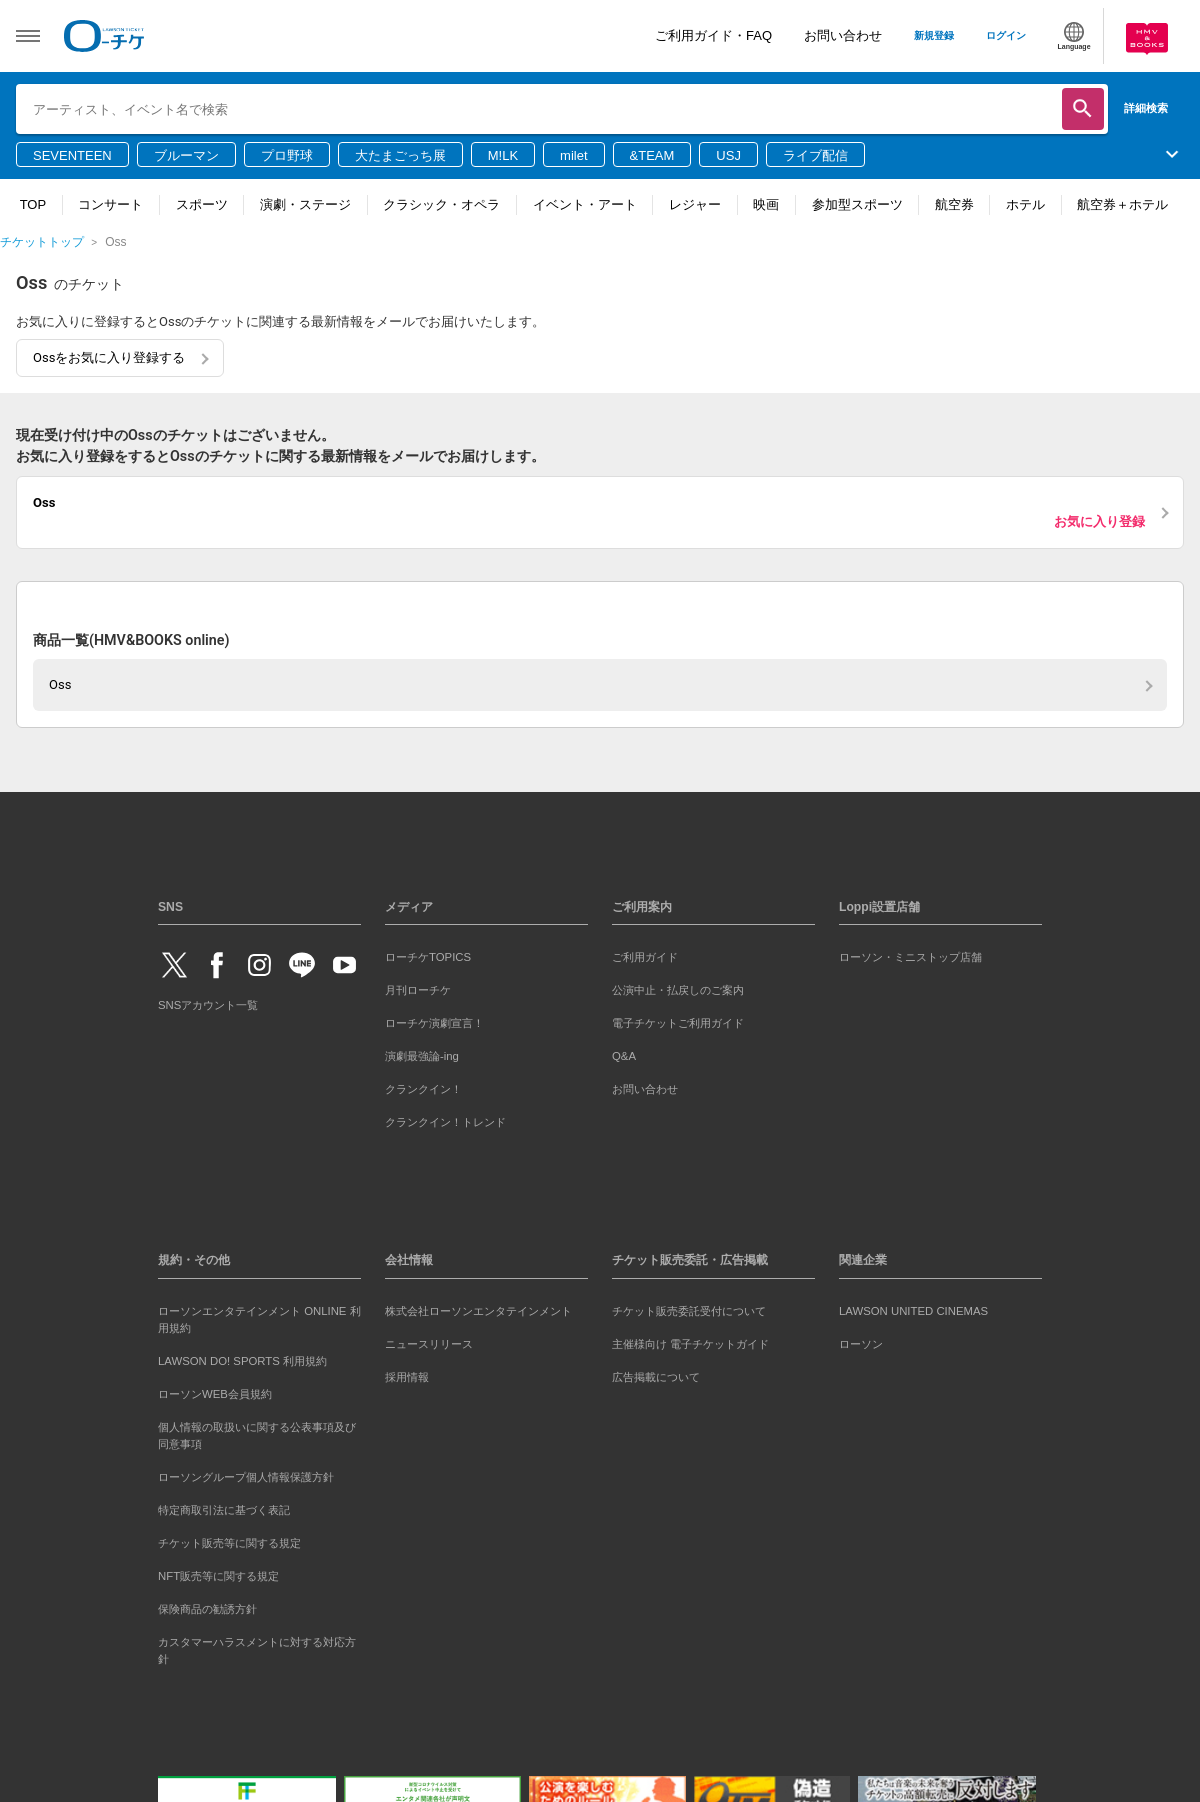 Image resolution: width=1200 pixels, height=1802 pixels. Describe the element at coordinates (207, 1609) in the screenshot. I see `保険商品の勧誘方針` at that location.